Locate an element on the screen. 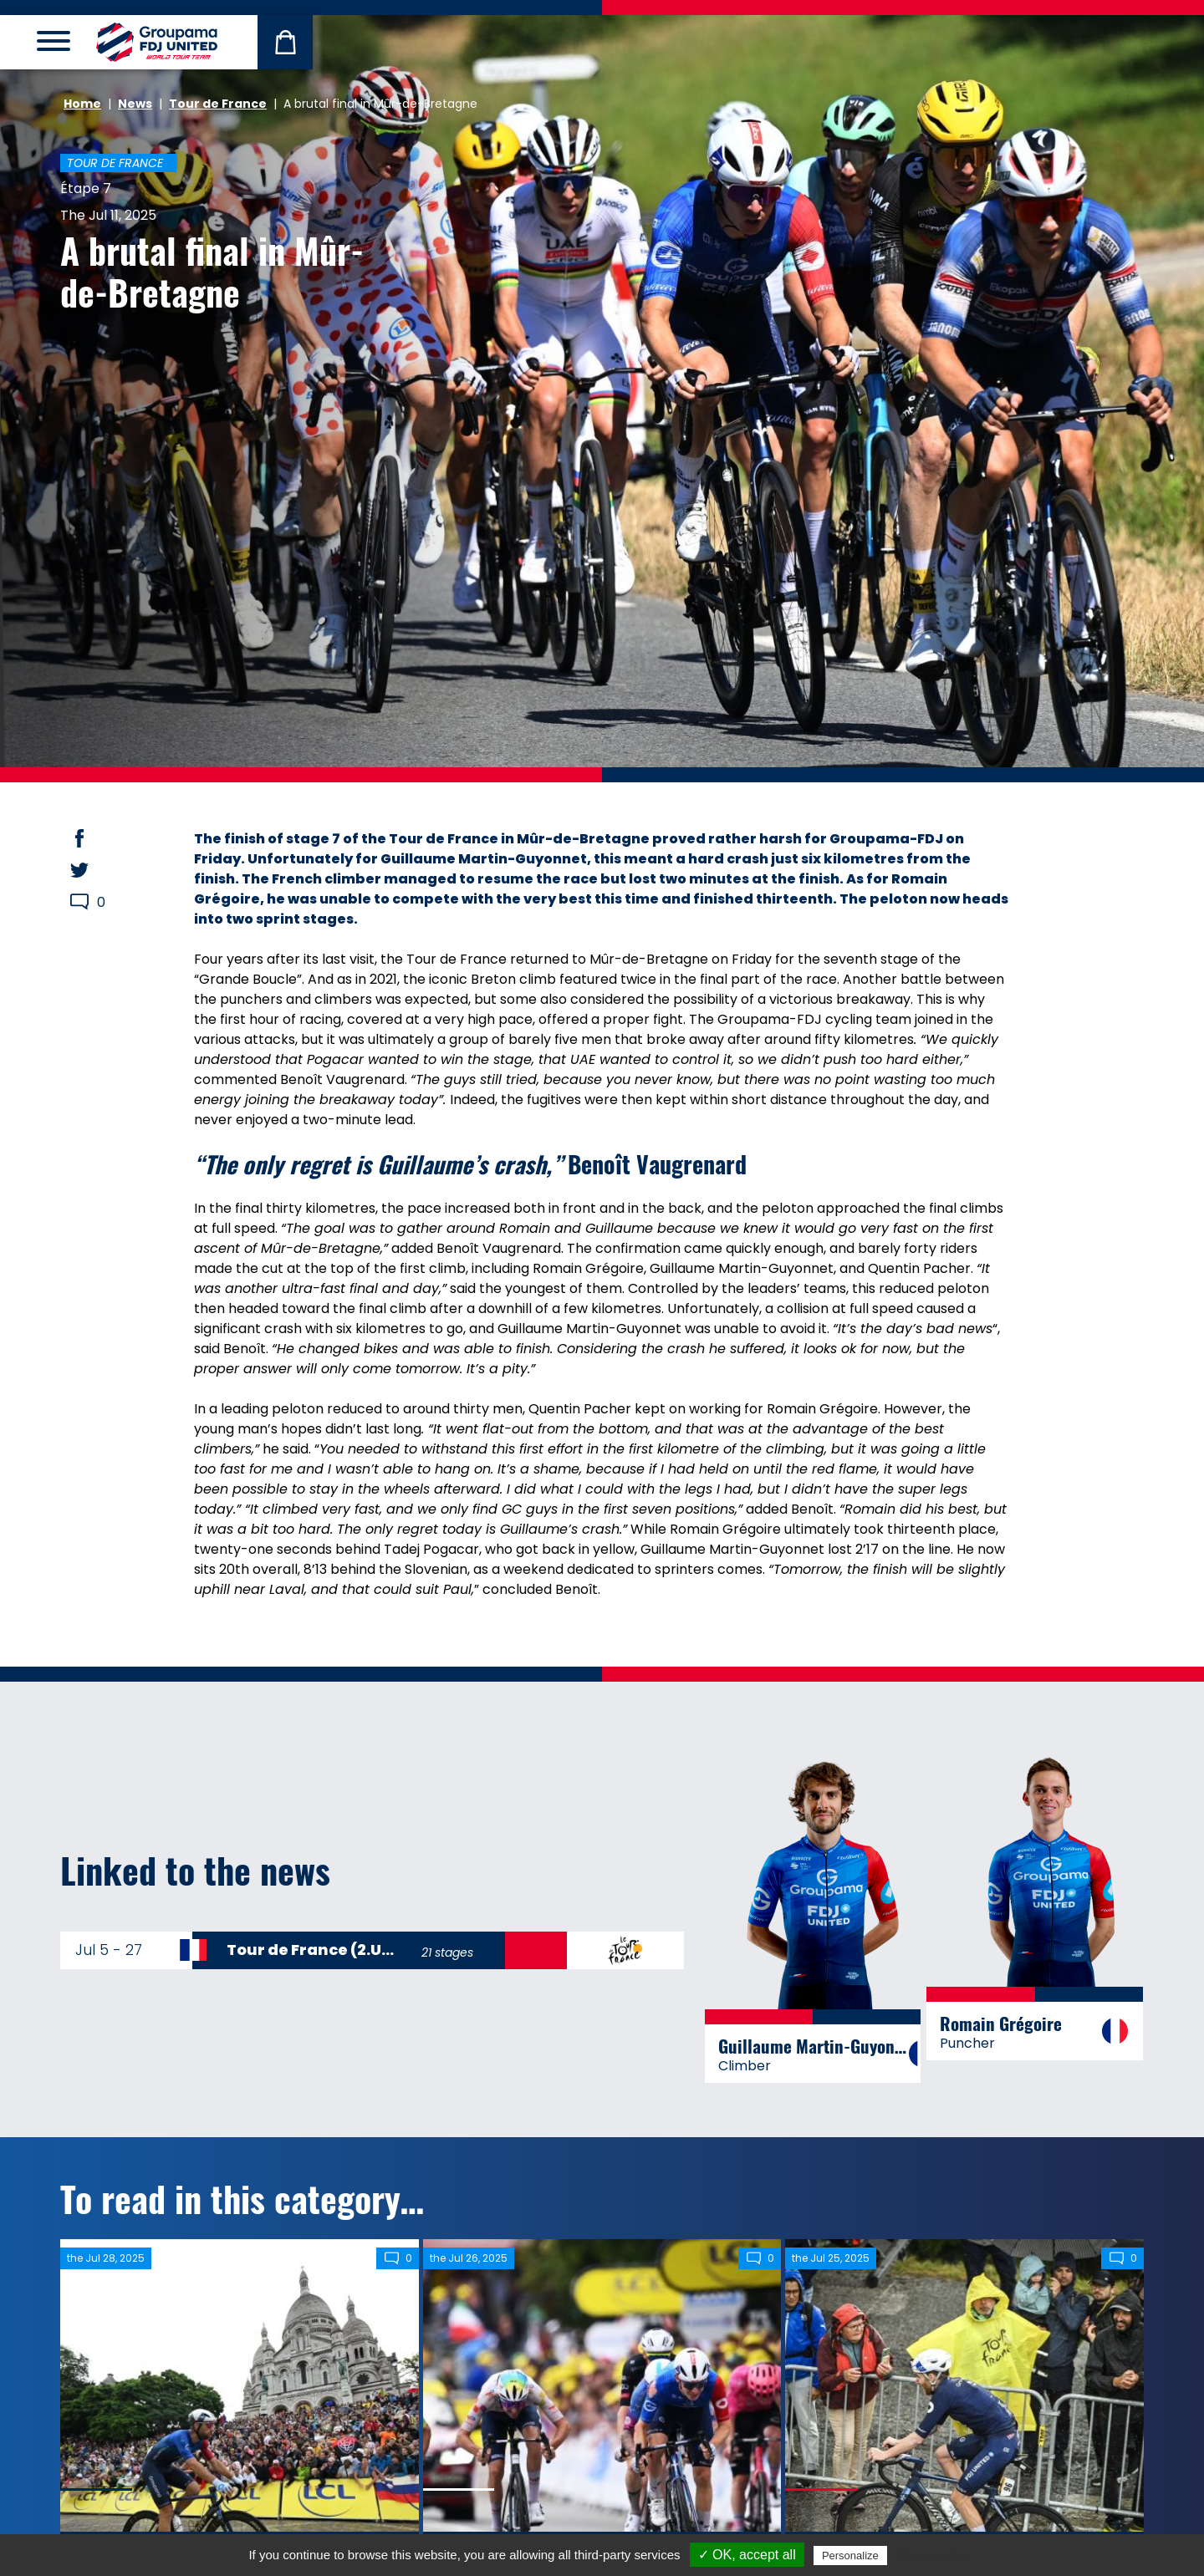  A brutal final in Mûr-de-Bretagne is located at coordinates (212, 271).